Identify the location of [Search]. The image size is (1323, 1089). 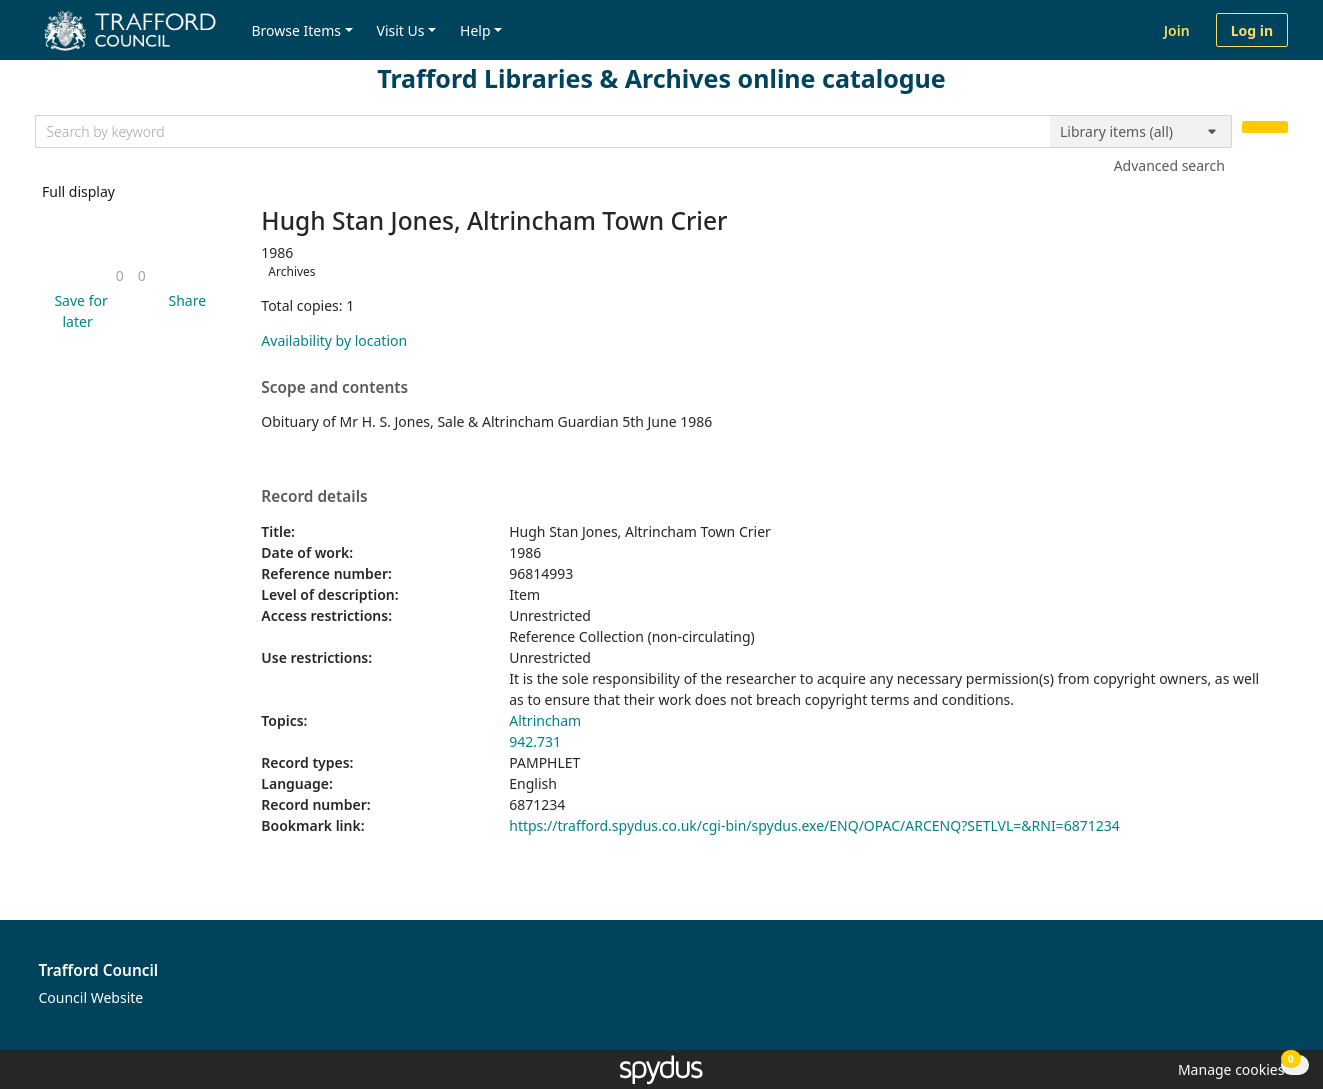
(1265, 127).